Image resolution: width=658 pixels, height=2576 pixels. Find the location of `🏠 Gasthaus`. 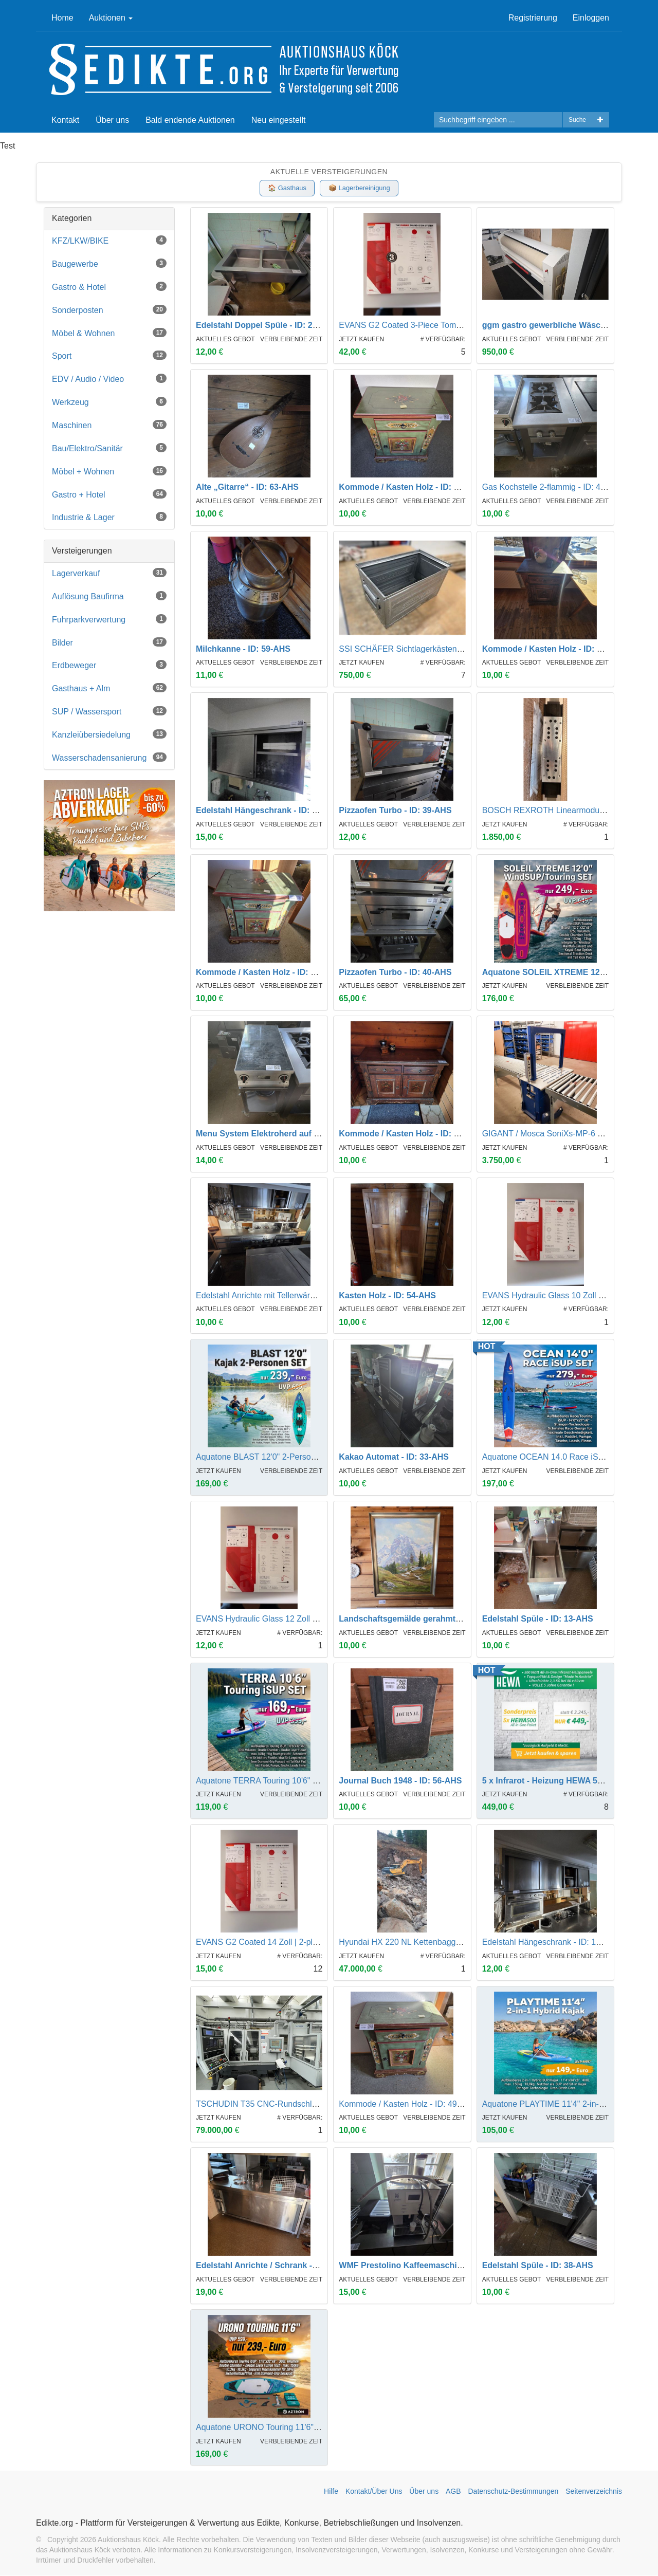

🏠 Gasthaus is located at coordinates (286, 188).